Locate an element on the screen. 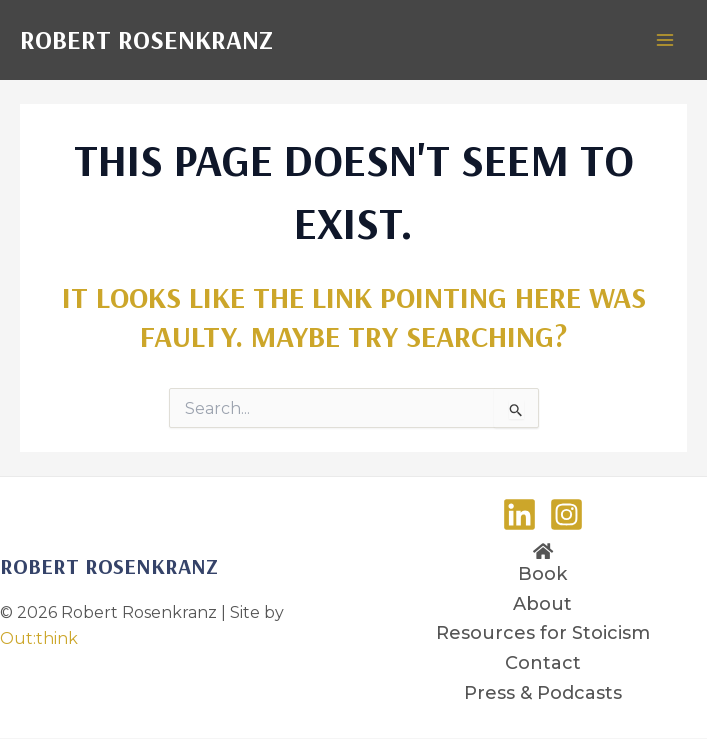 The height and width of the screenshot is (739, 707). [Instagram] is located at coordinates (566, 514).